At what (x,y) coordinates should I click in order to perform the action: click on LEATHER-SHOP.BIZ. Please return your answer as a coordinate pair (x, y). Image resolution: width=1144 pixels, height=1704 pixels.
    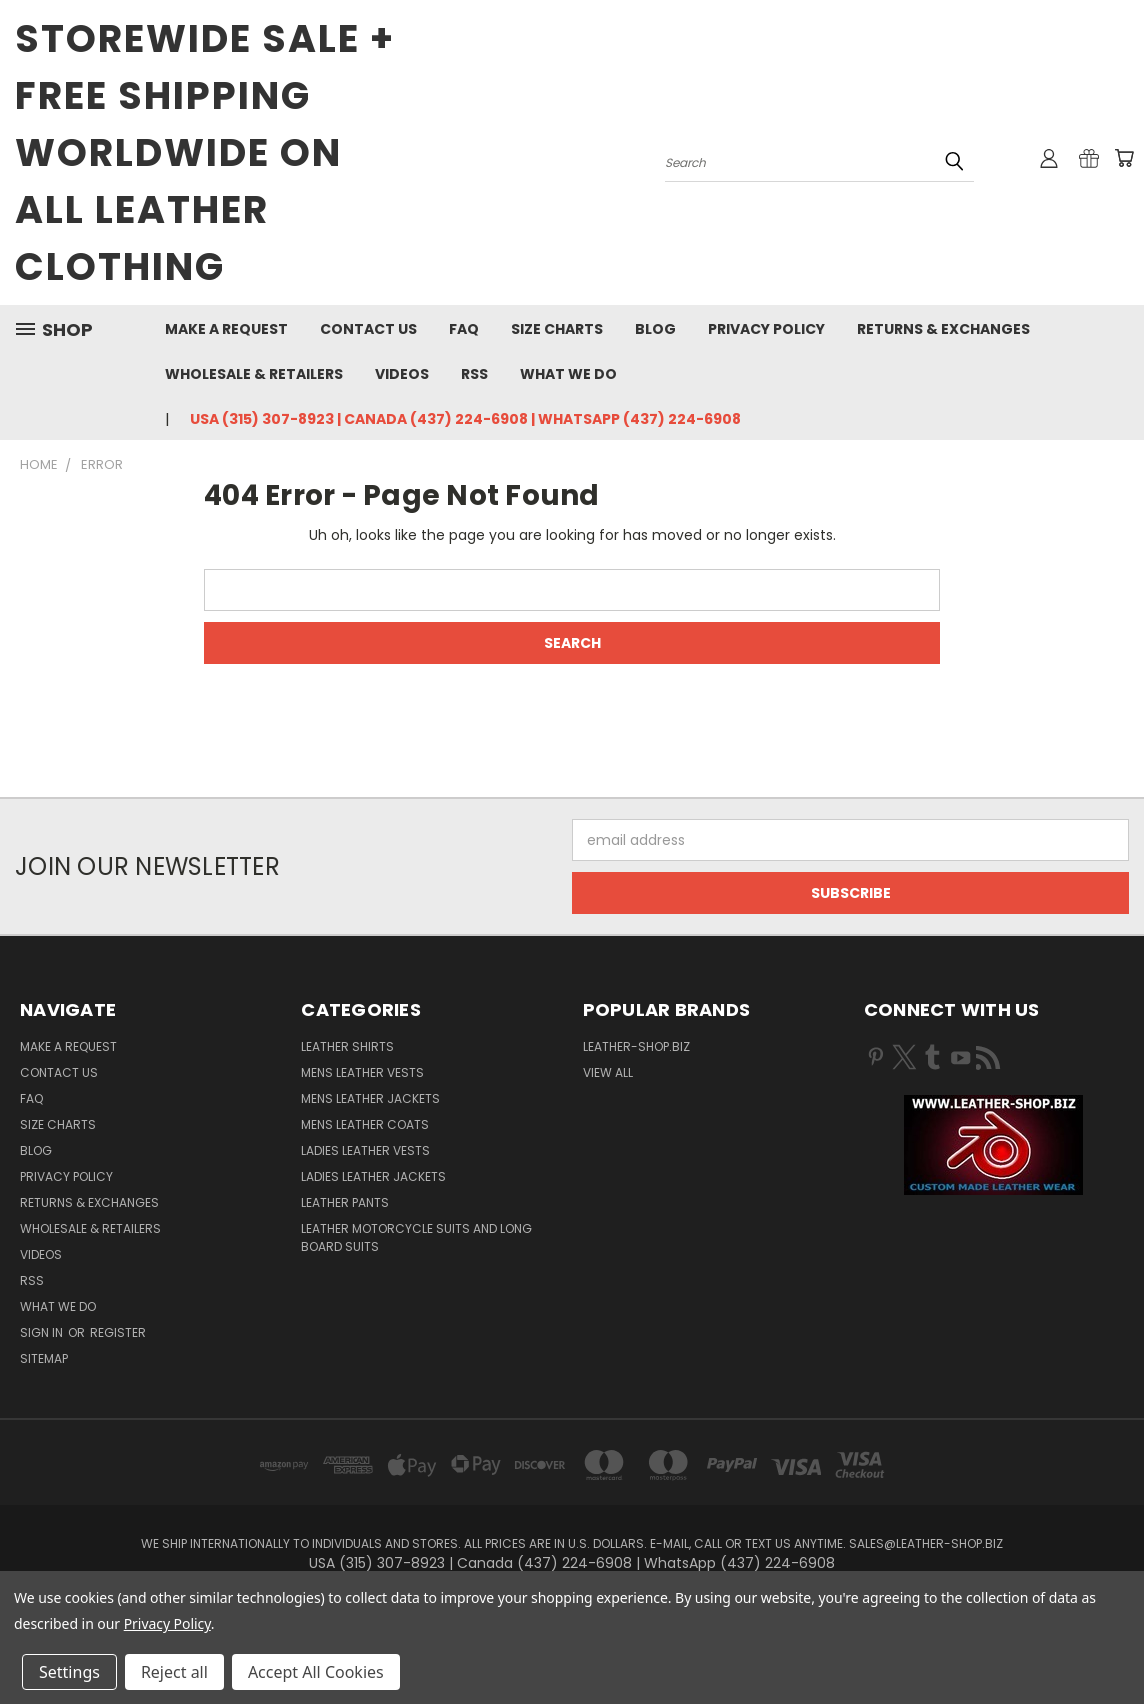
    Looking at the image, I should click on (636, 1046).